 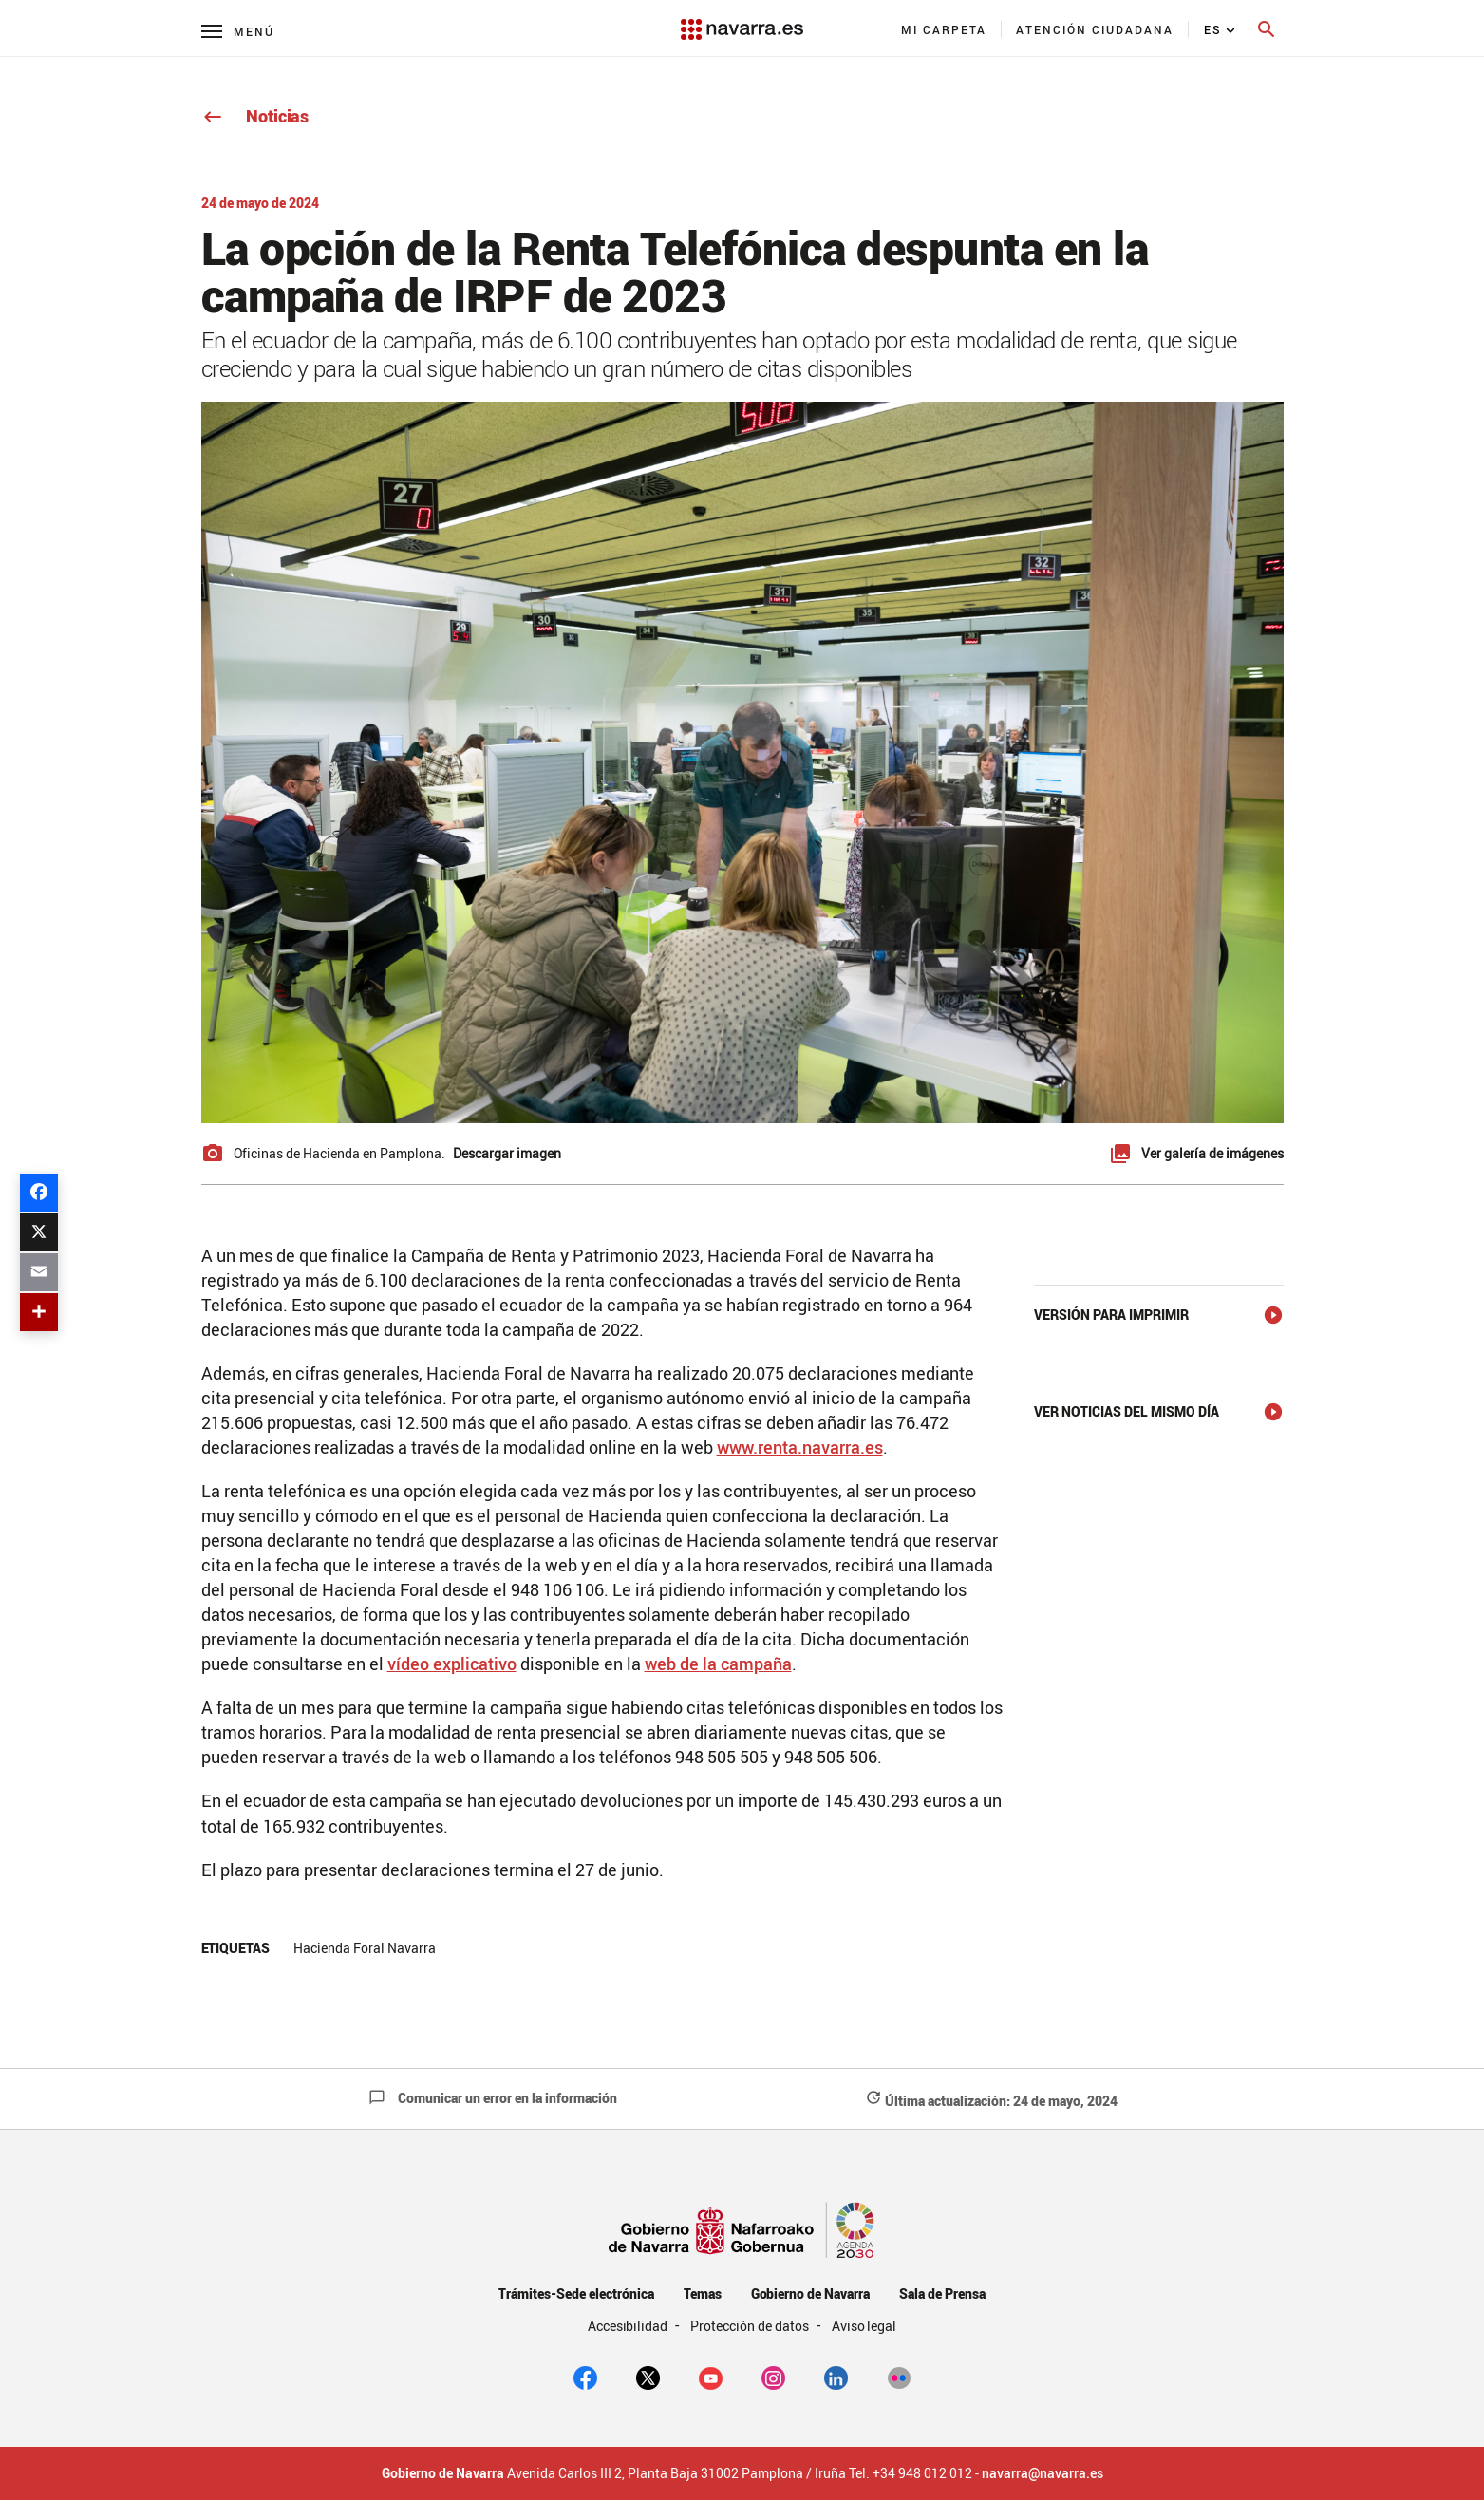 I want to click on [Instagram], so click(x=773, y=2376).